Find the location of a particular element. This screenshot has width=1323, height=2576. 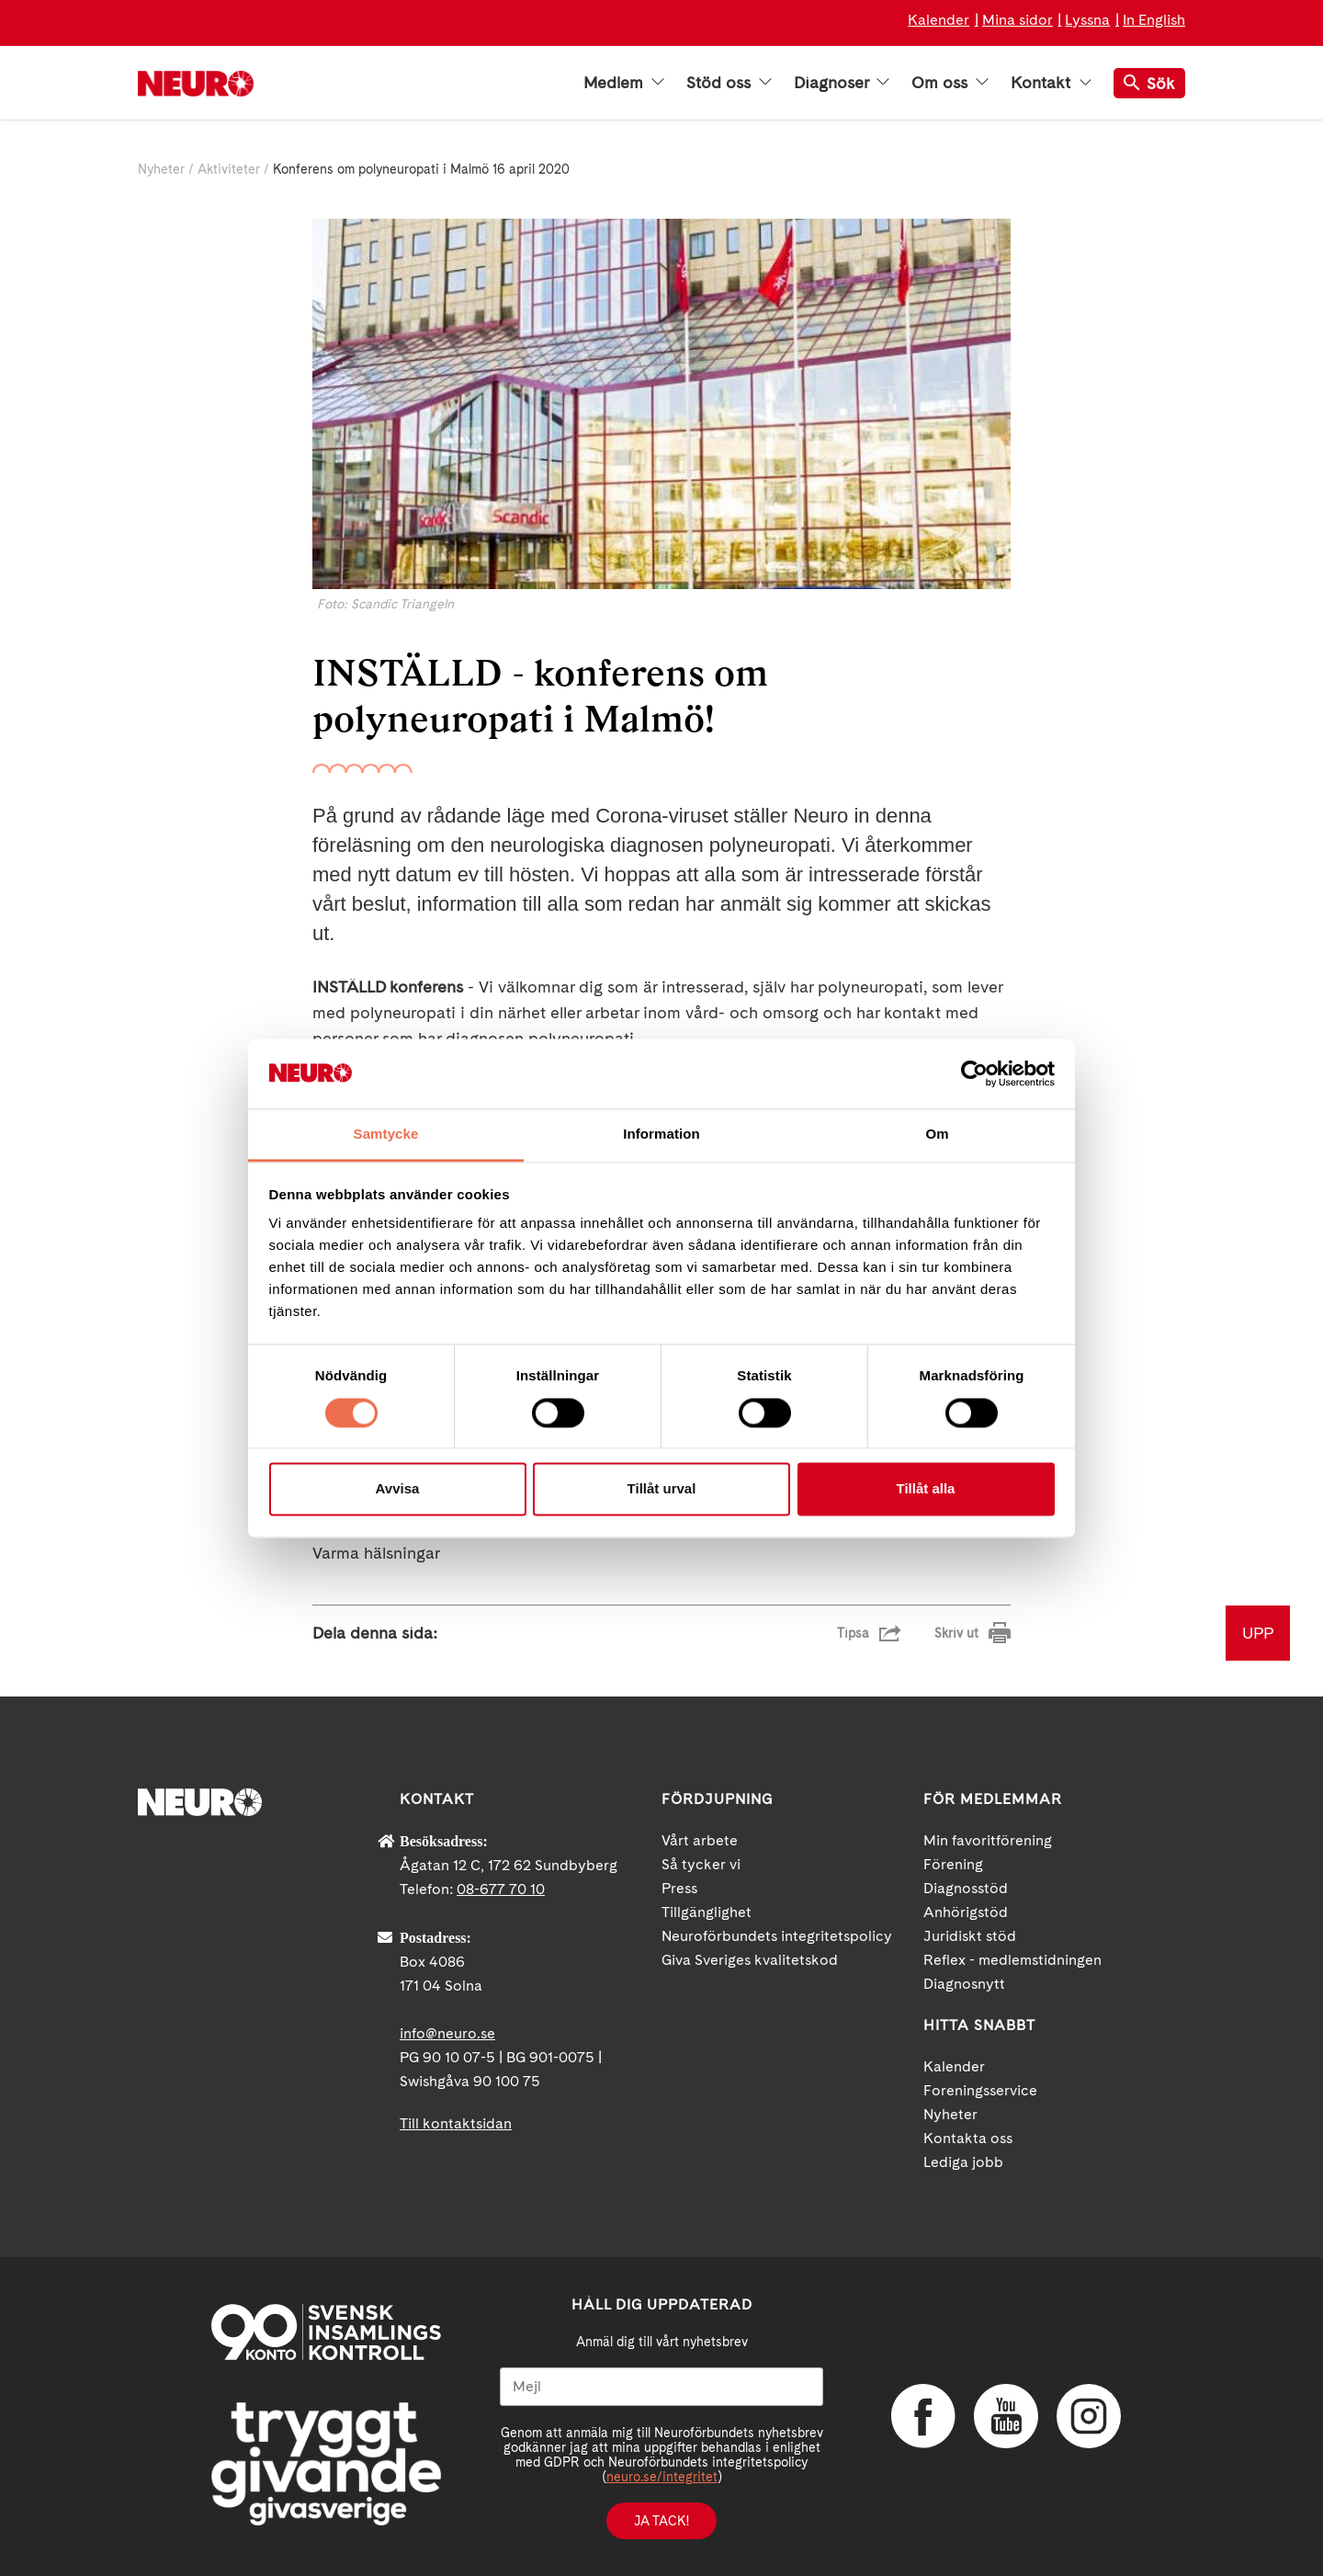

Reflex - medlemstidningen is located at coordinates (1012, 1960).